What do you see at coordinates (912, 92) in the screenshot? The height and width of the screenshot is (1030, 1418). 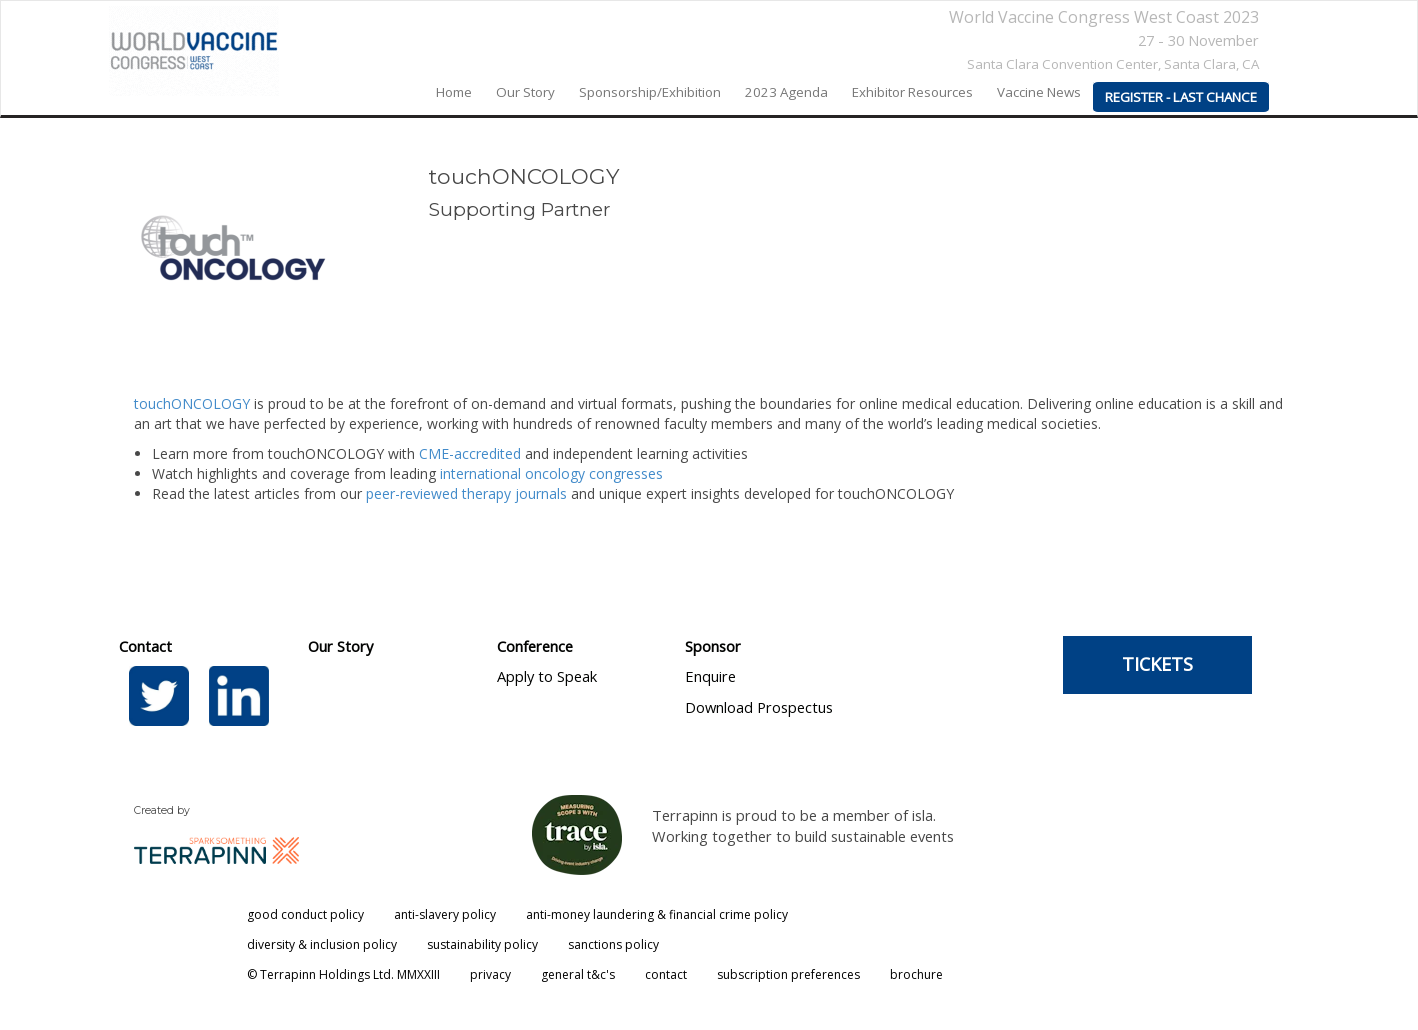 I see `Exhibitor Resources` at bounding box center [912, 92].